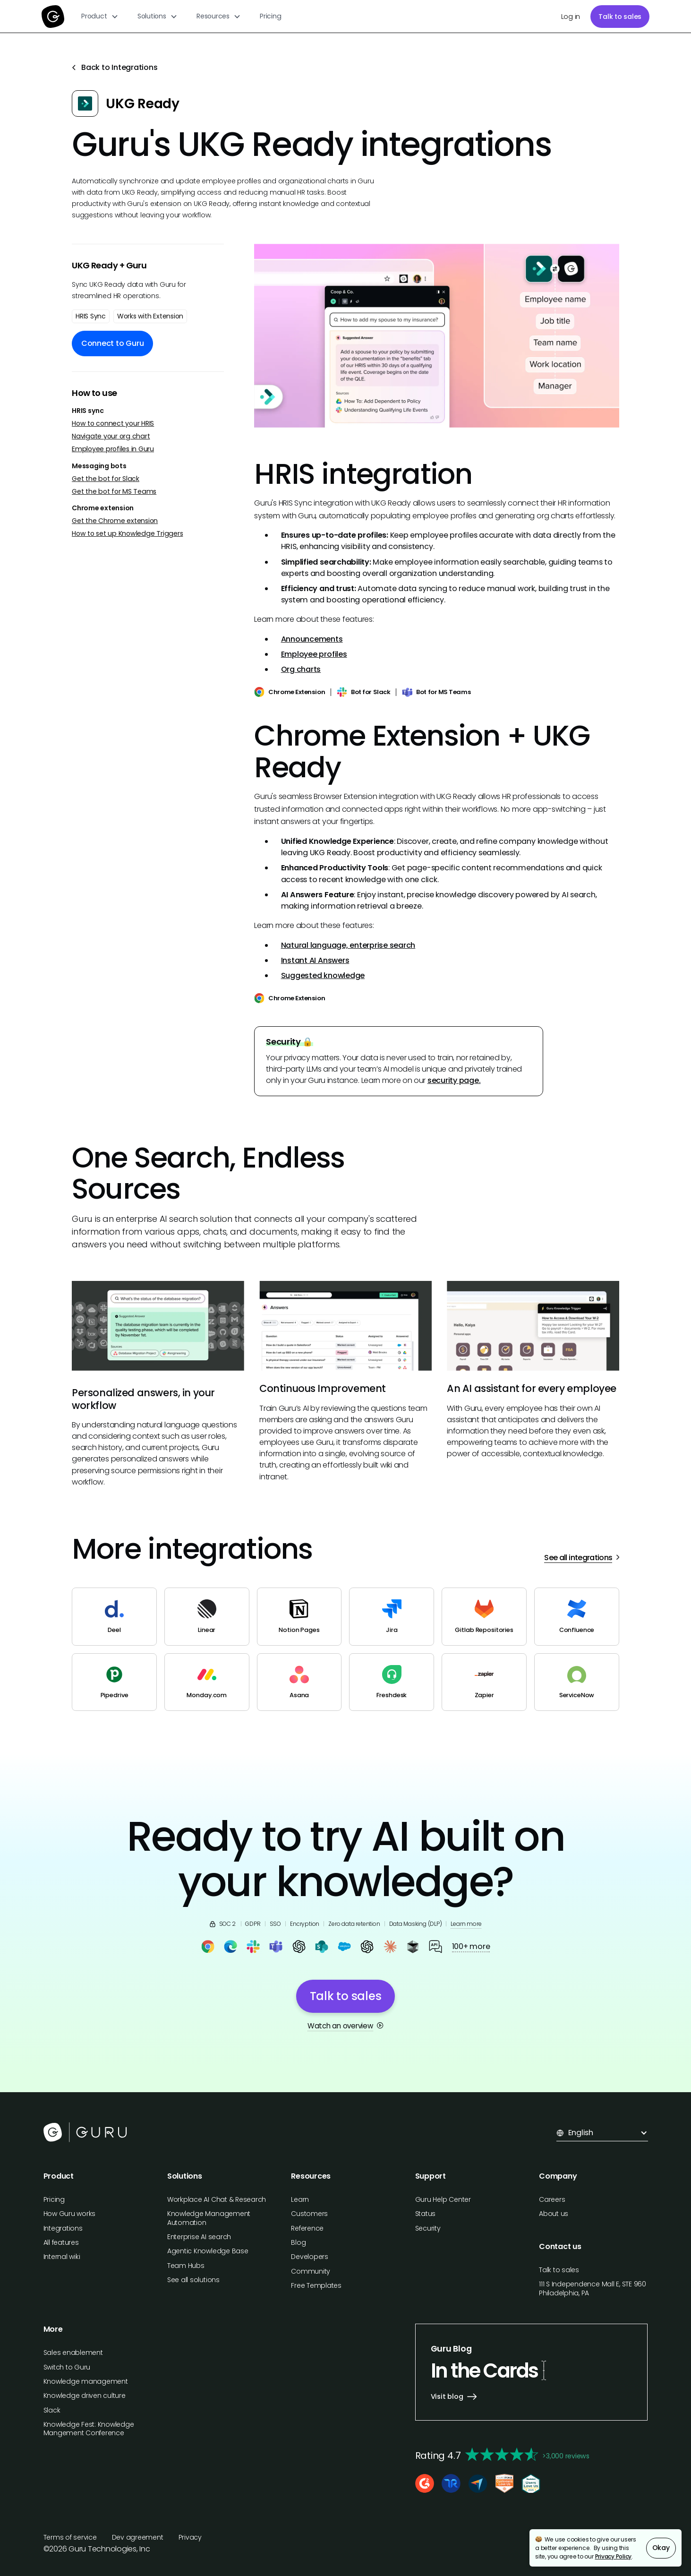  Describe the element at coordinates (661, 2547) in the screenshot. I see `Okay` at that location.